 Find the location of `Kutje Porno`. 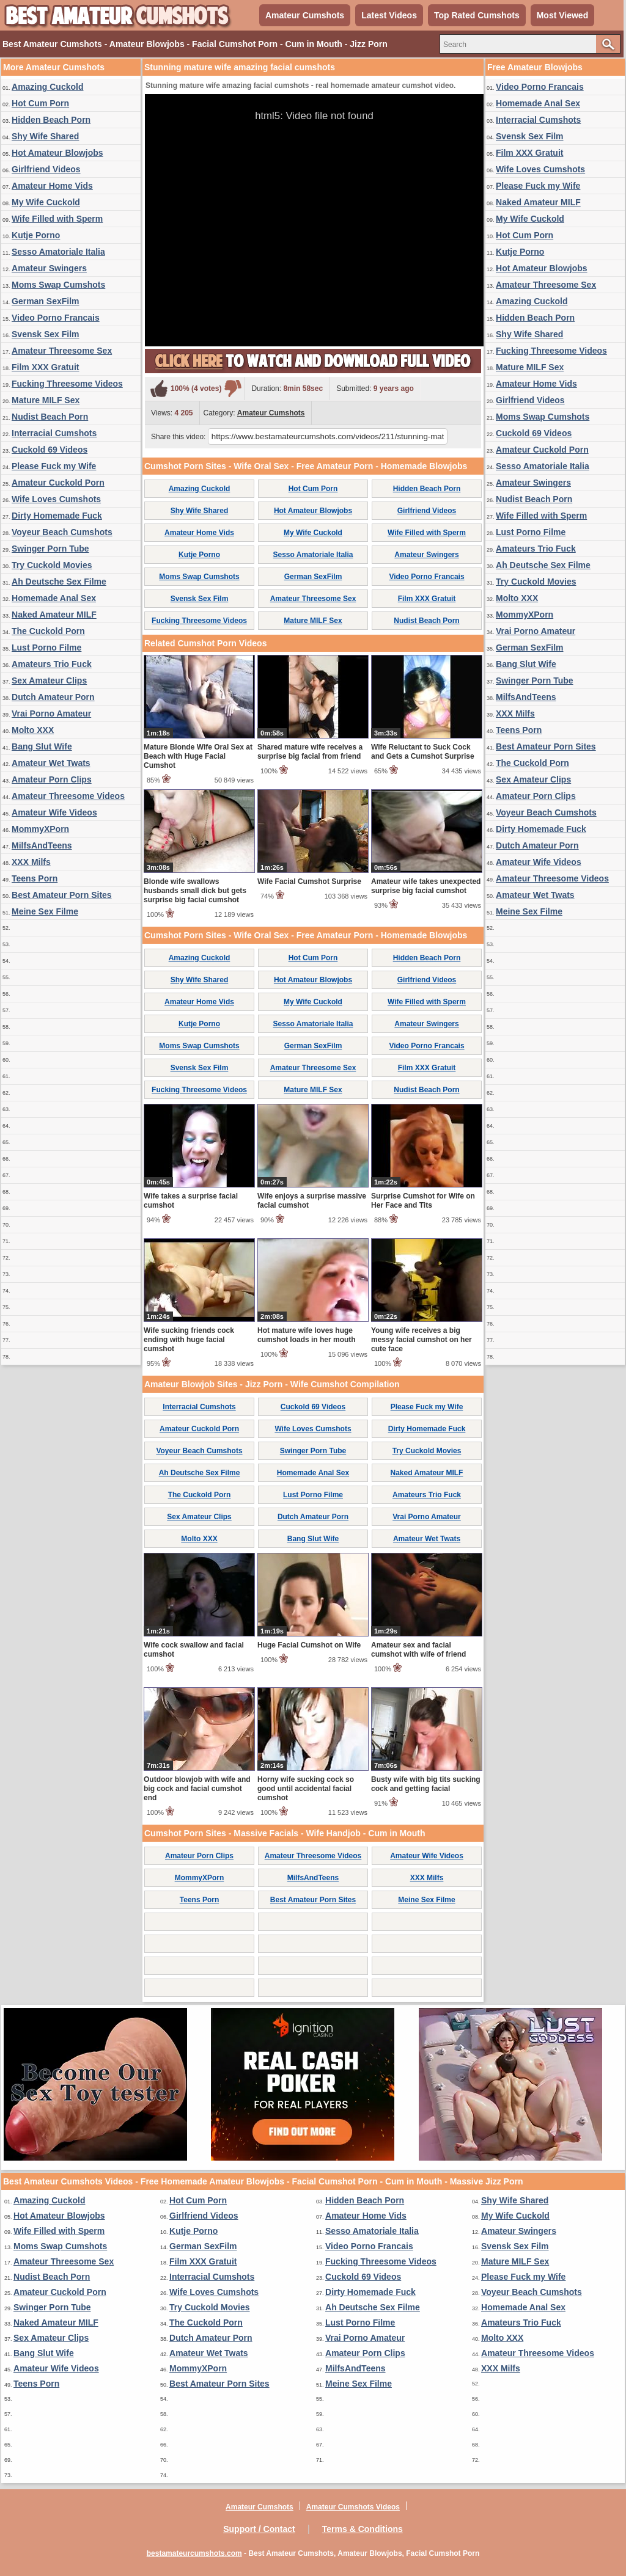

Kutje Porno is located at coordinates (36, 235).